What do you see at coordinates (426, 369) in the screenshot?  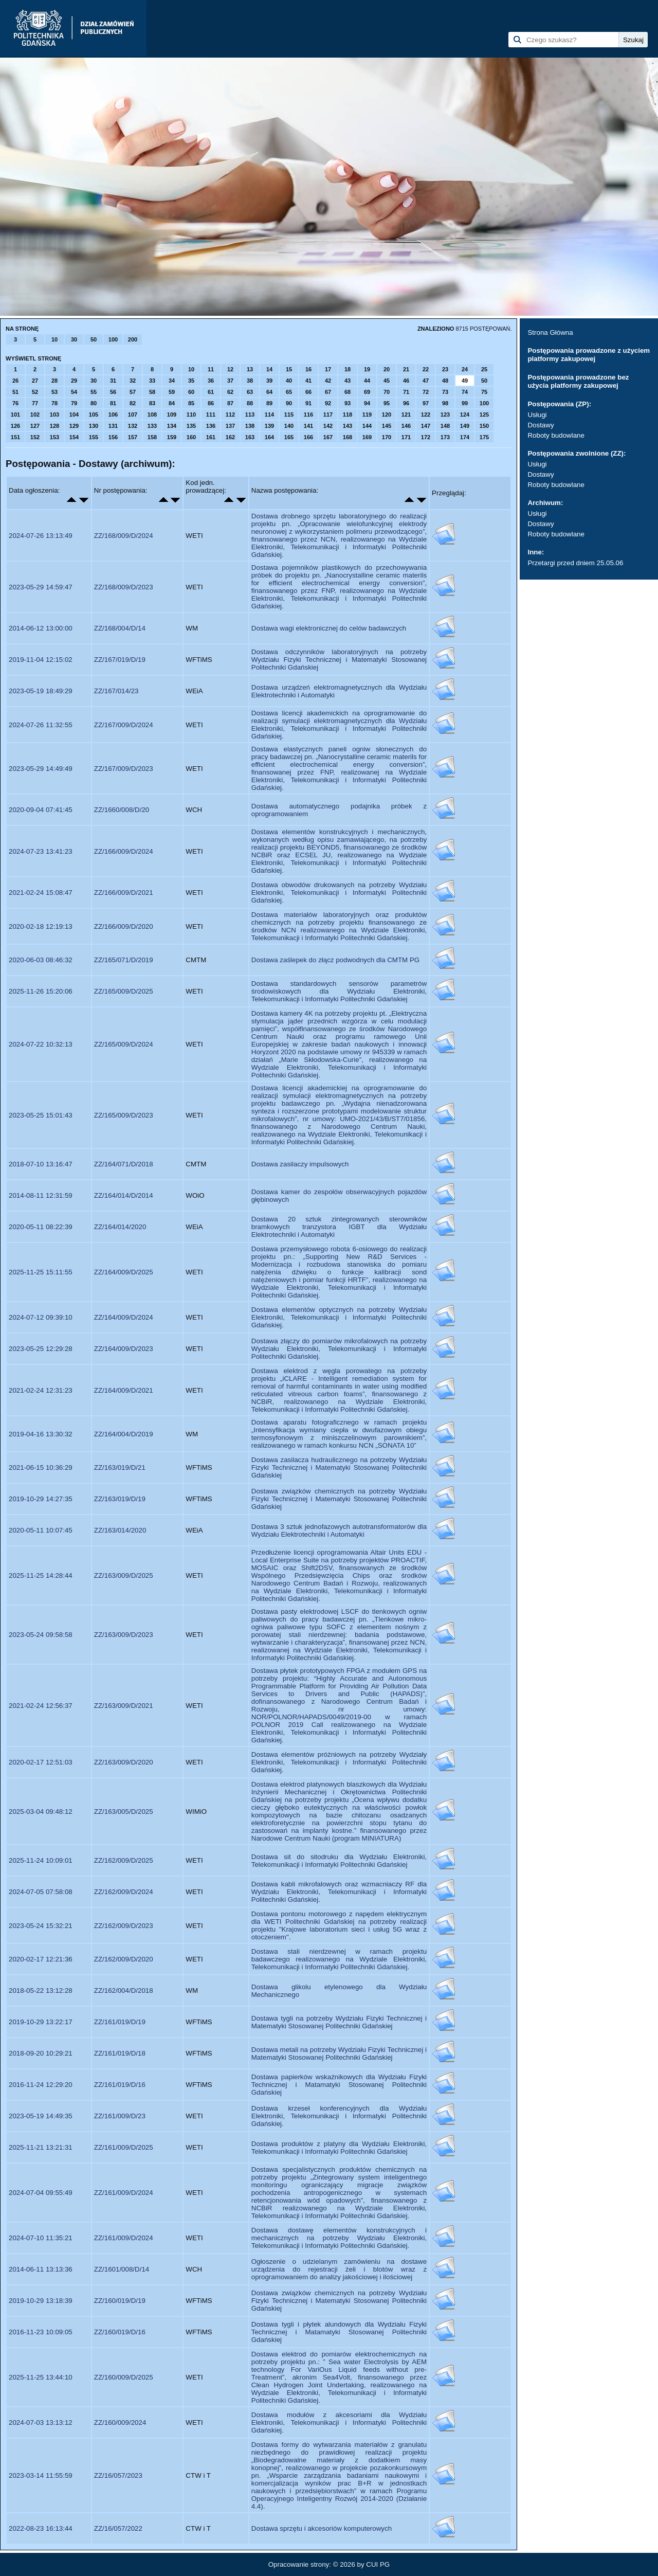 I see `22` at bounding box center [426, 369].